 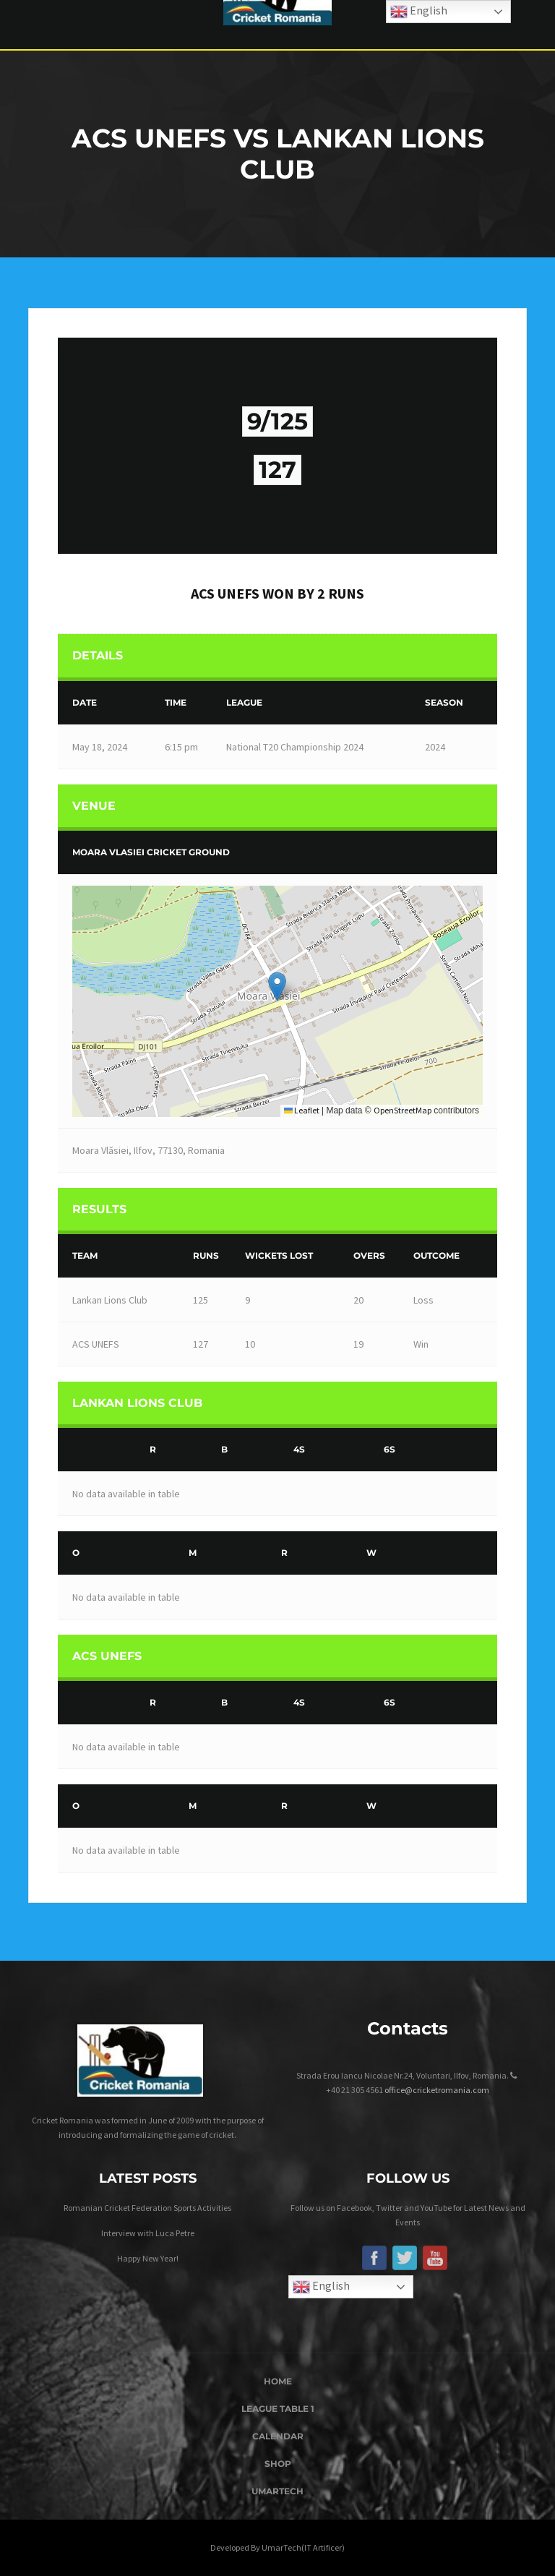 What do you see at coordinates (277, 2463) in the screenshot?
I see `Shop` at bounding box center [277, 2463].